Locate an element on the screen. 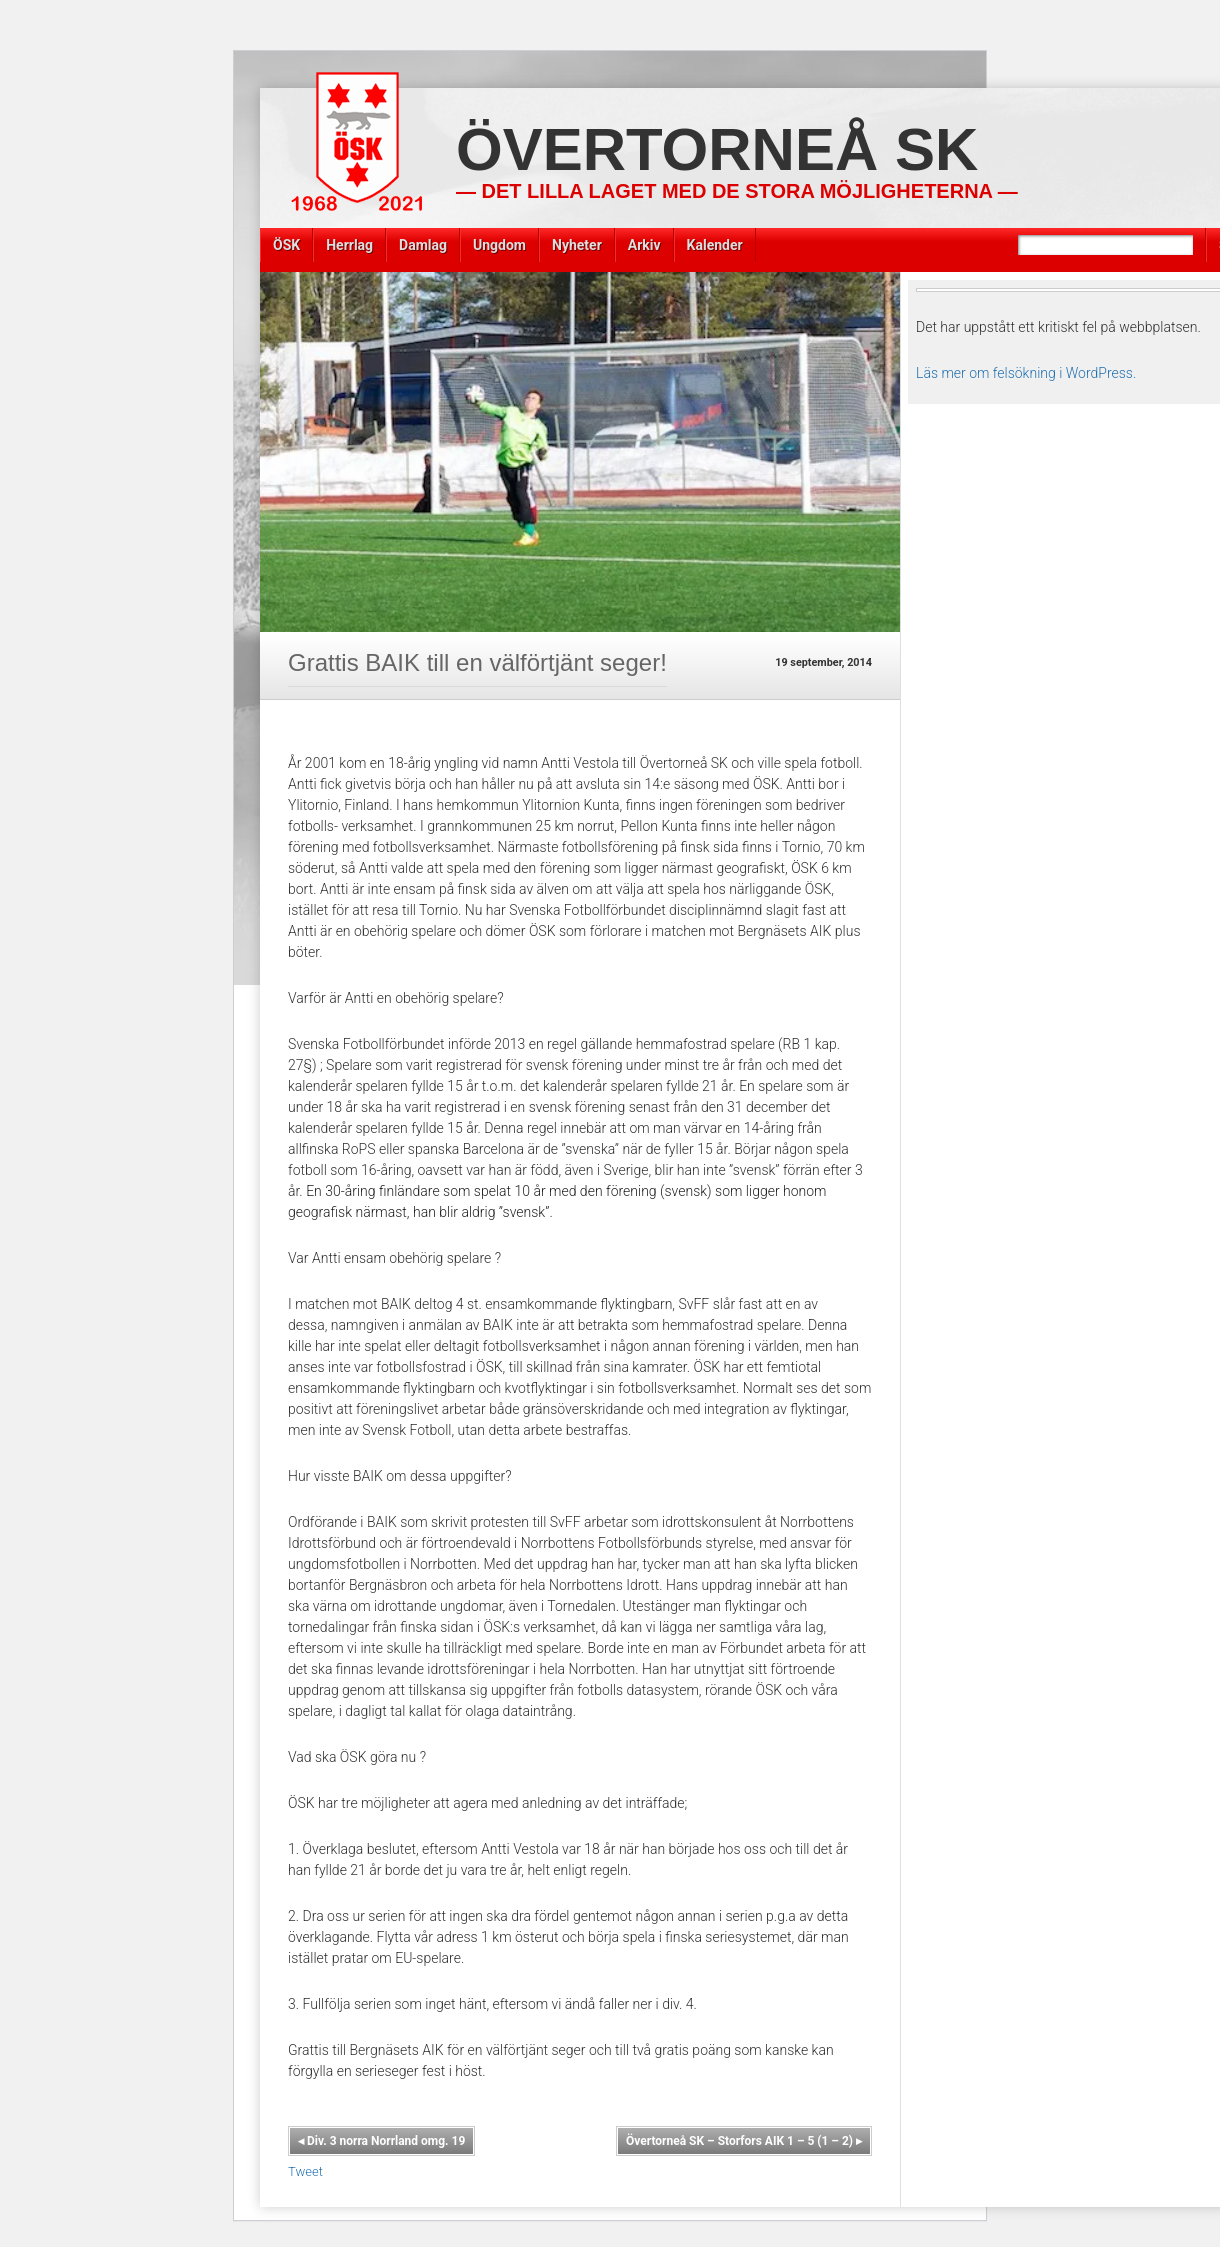 The width and height of the screenshot is (1220, 2247). Tweet is located at coordinates (305, 2171).